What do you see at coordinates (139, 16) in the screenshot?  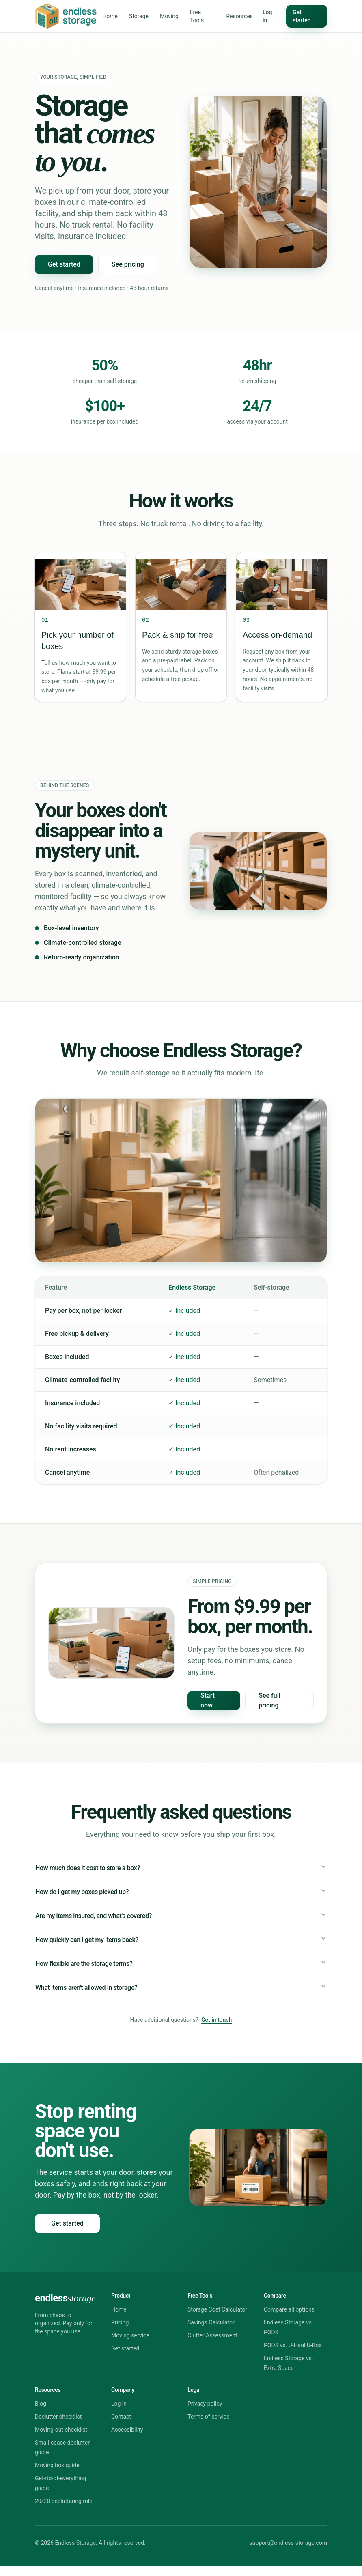 I see `Storage` at bounding box center [139, 16].